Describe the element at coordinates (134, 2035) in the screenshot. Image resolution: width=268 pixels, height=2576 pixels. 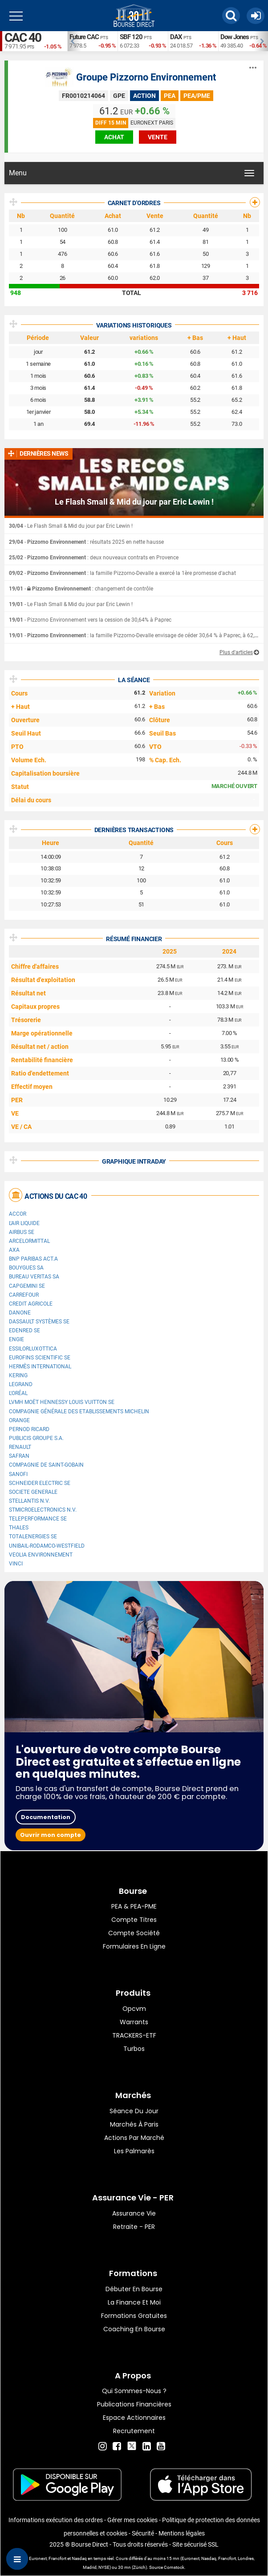
I see `TRACKERS-ETF` at that location.